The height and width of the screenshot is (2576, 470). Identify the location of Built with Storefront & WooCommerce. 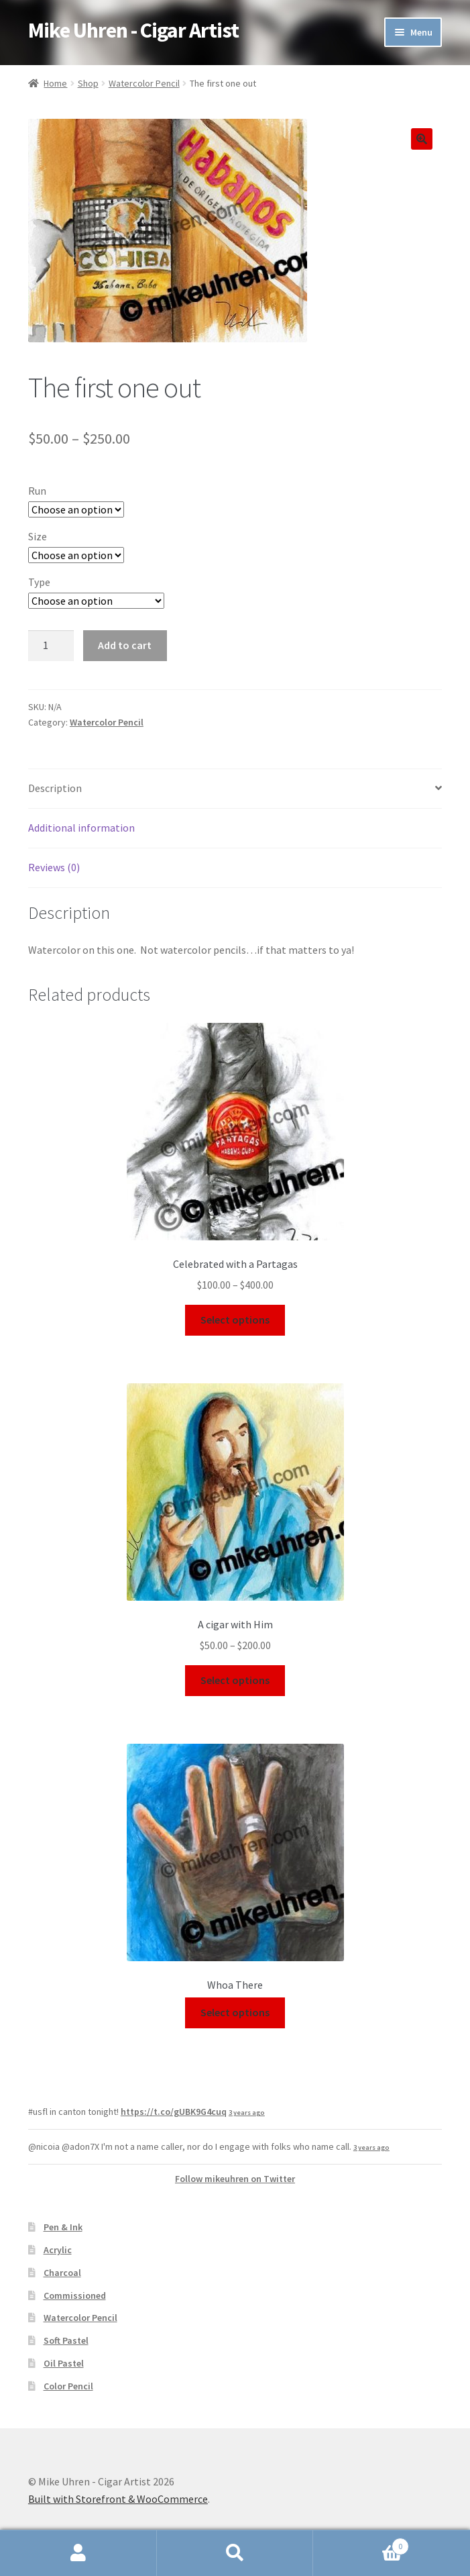
(118, 2499).